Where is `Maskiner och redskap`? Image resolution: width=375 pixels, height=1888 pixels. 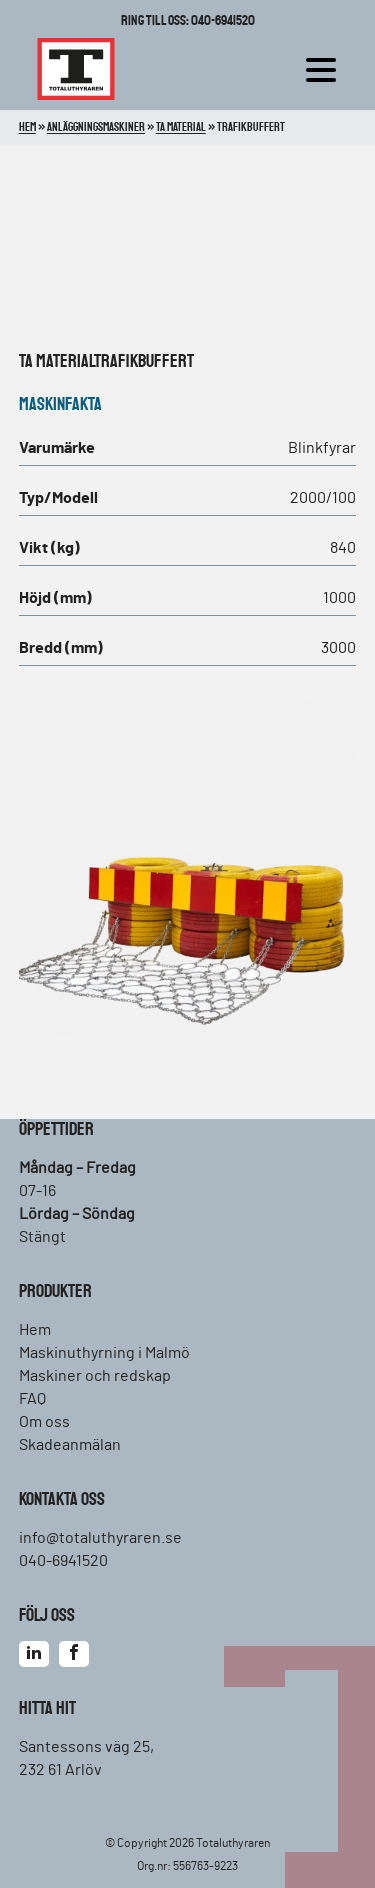 Maskiner och redskap is located at coordinates (95, 1376).